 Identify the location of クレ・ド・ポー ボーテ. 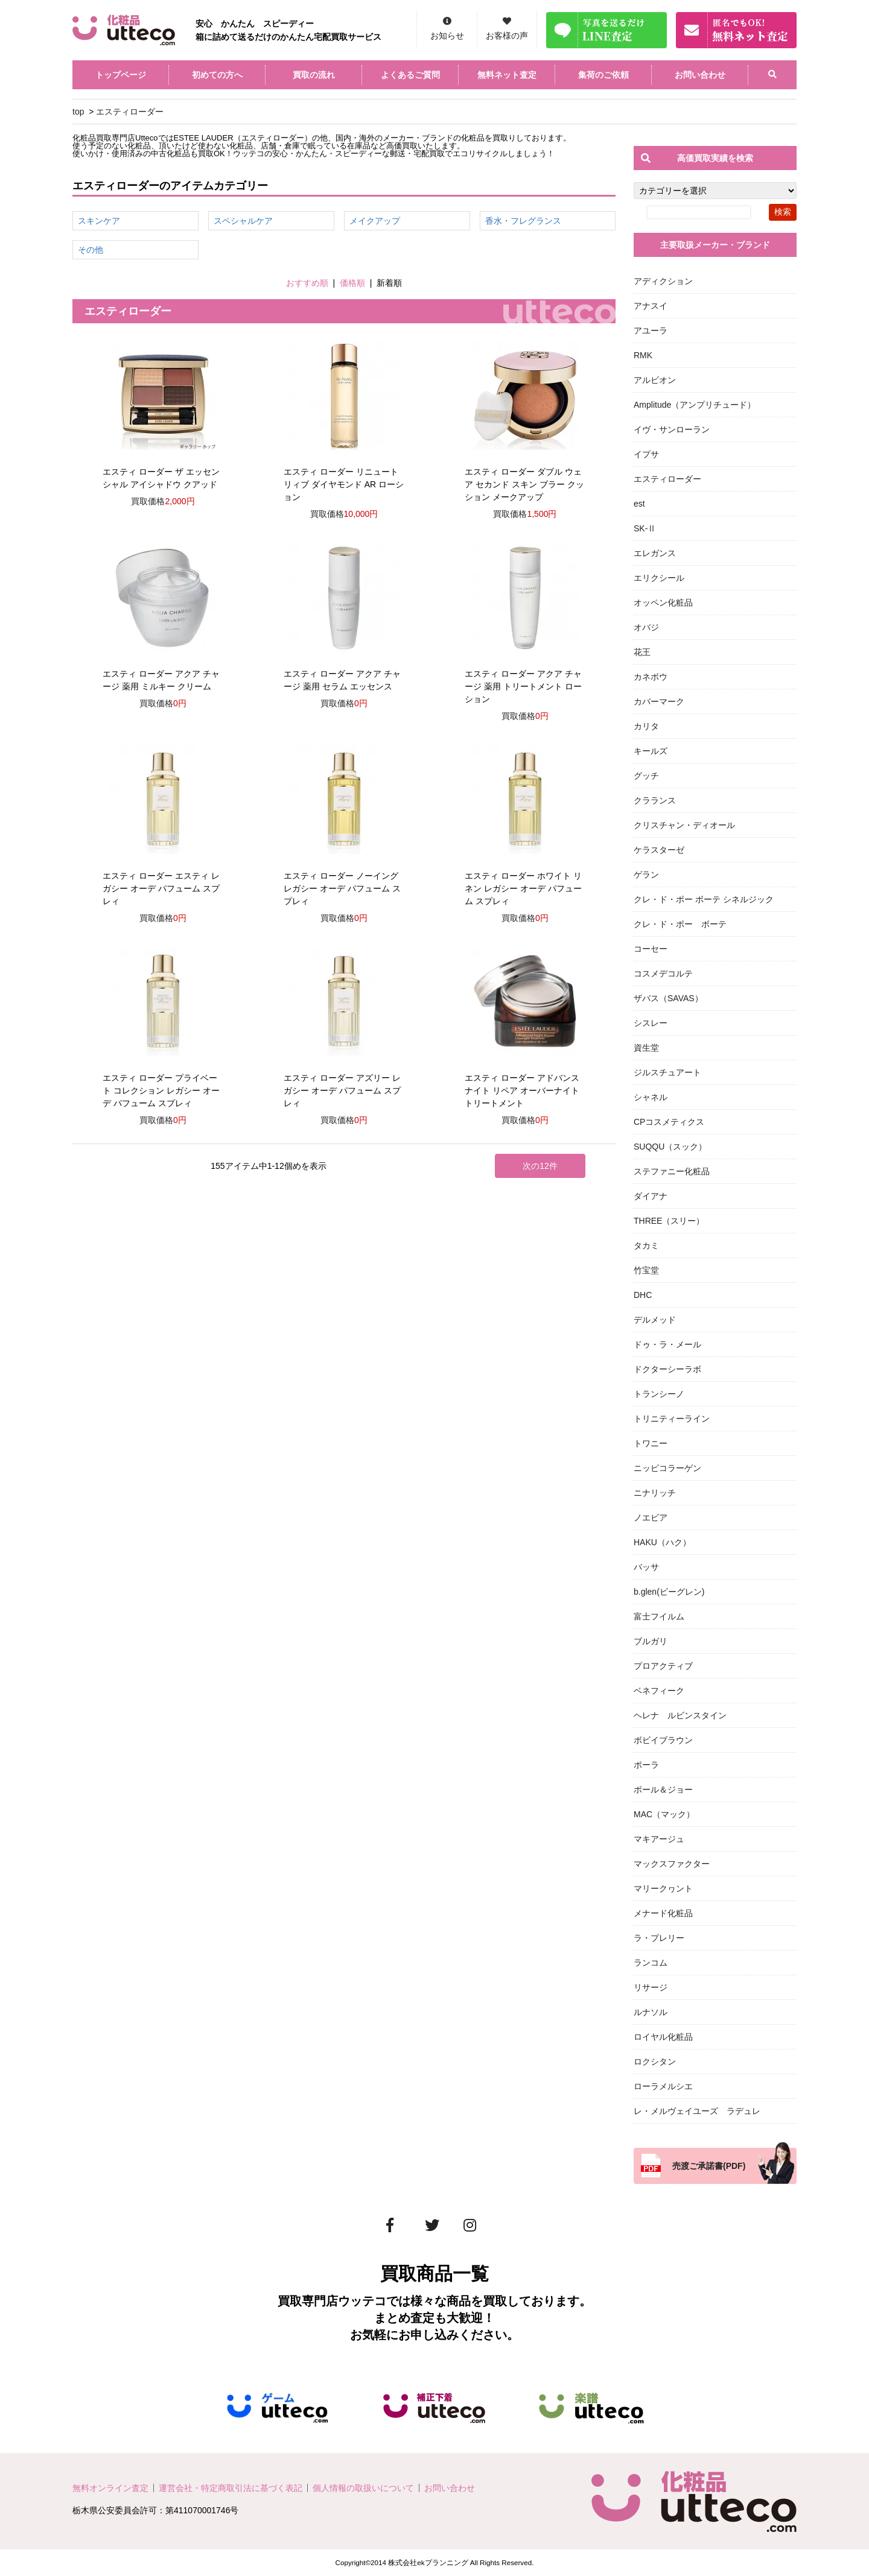
(680, 924).